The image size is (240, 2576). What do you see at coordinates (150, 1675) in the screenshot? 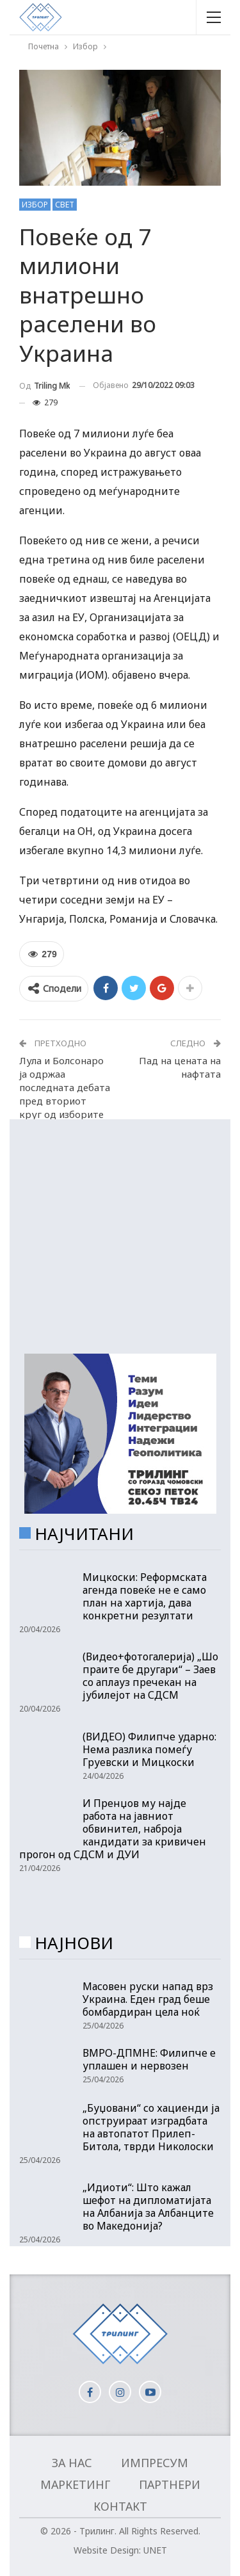
I see `(Видео+фотогалерија) „Шо праите бе другари“ – Заев со аплауз пречекан на јубилејот на СДСМ` at bounding box center [150, 1675].